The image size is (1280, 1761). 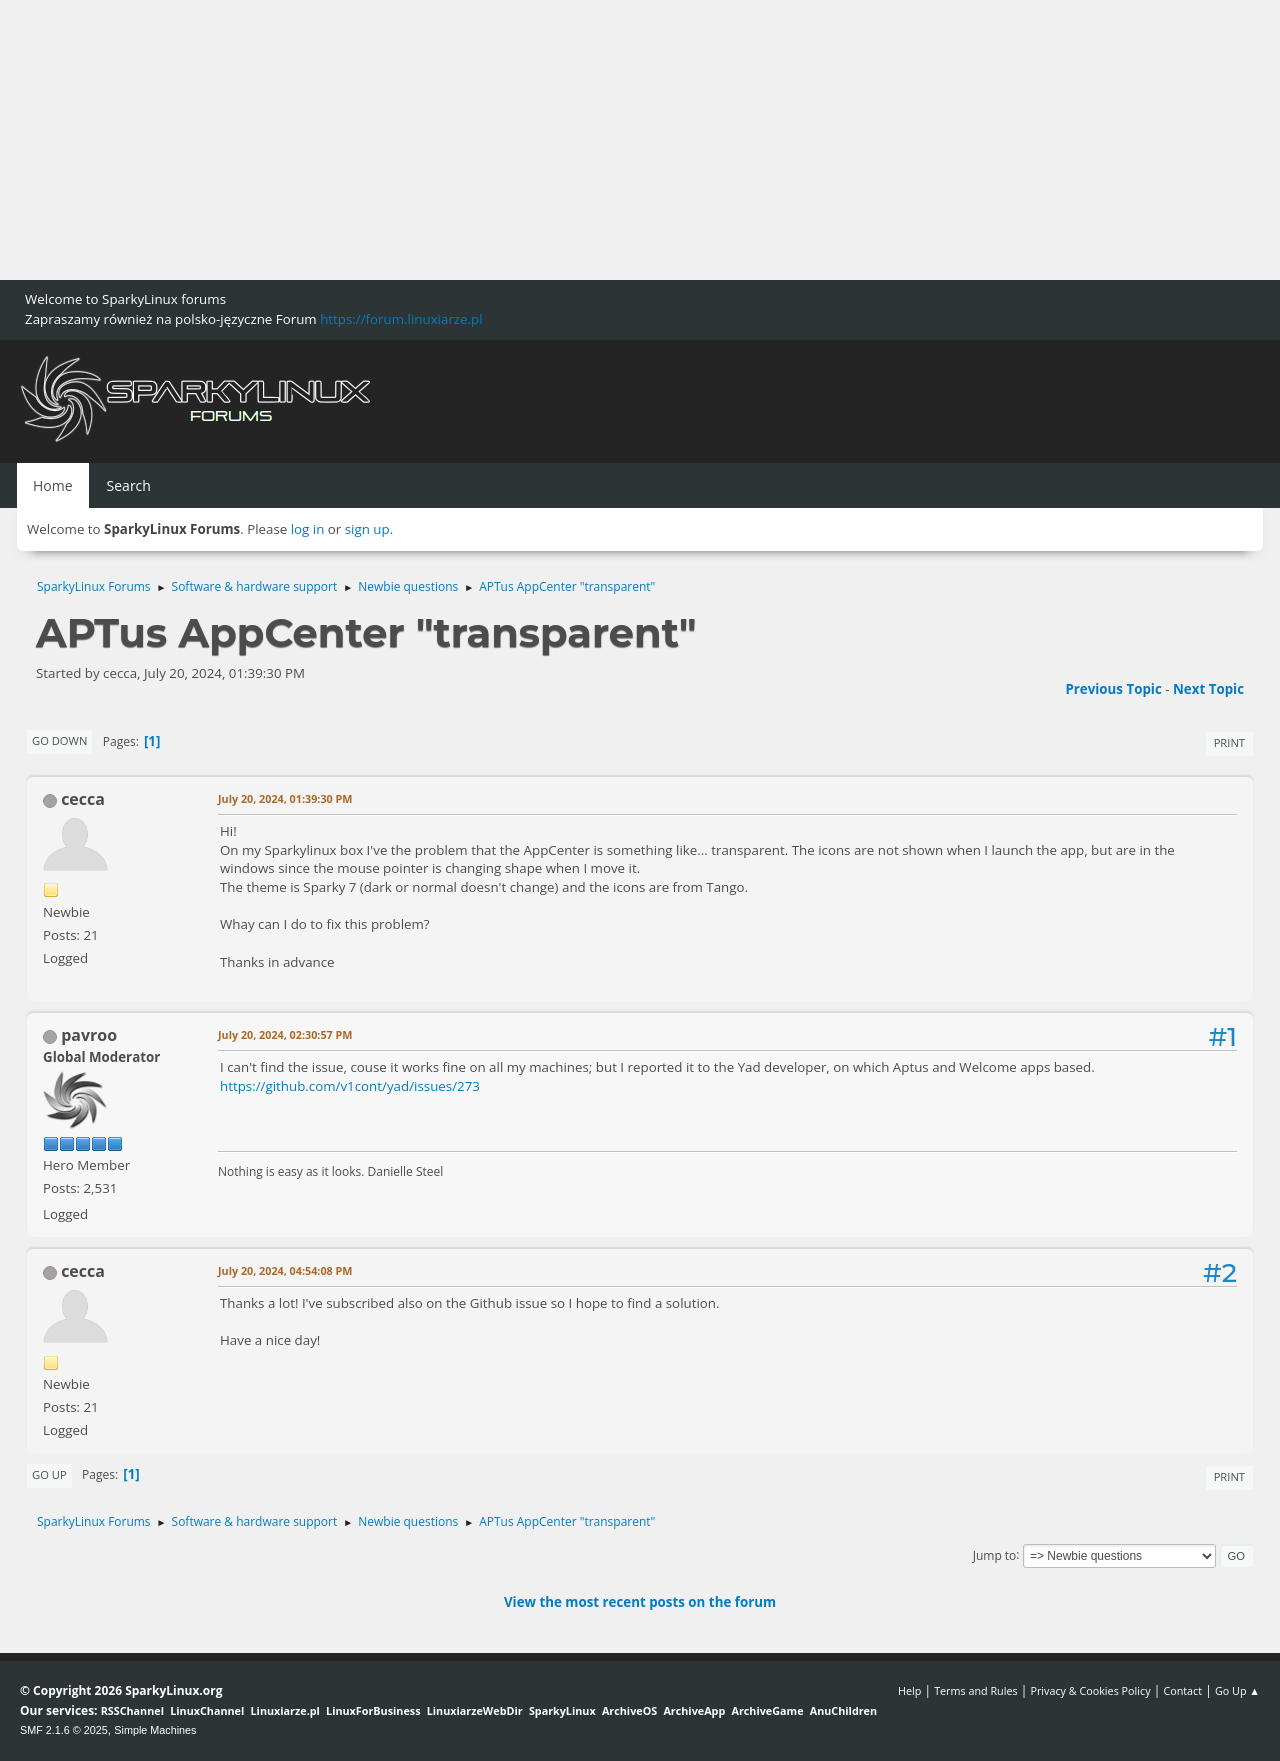 I want to click on July 20, 2024, 01:39:30 PM, so click(x=285, y=798).